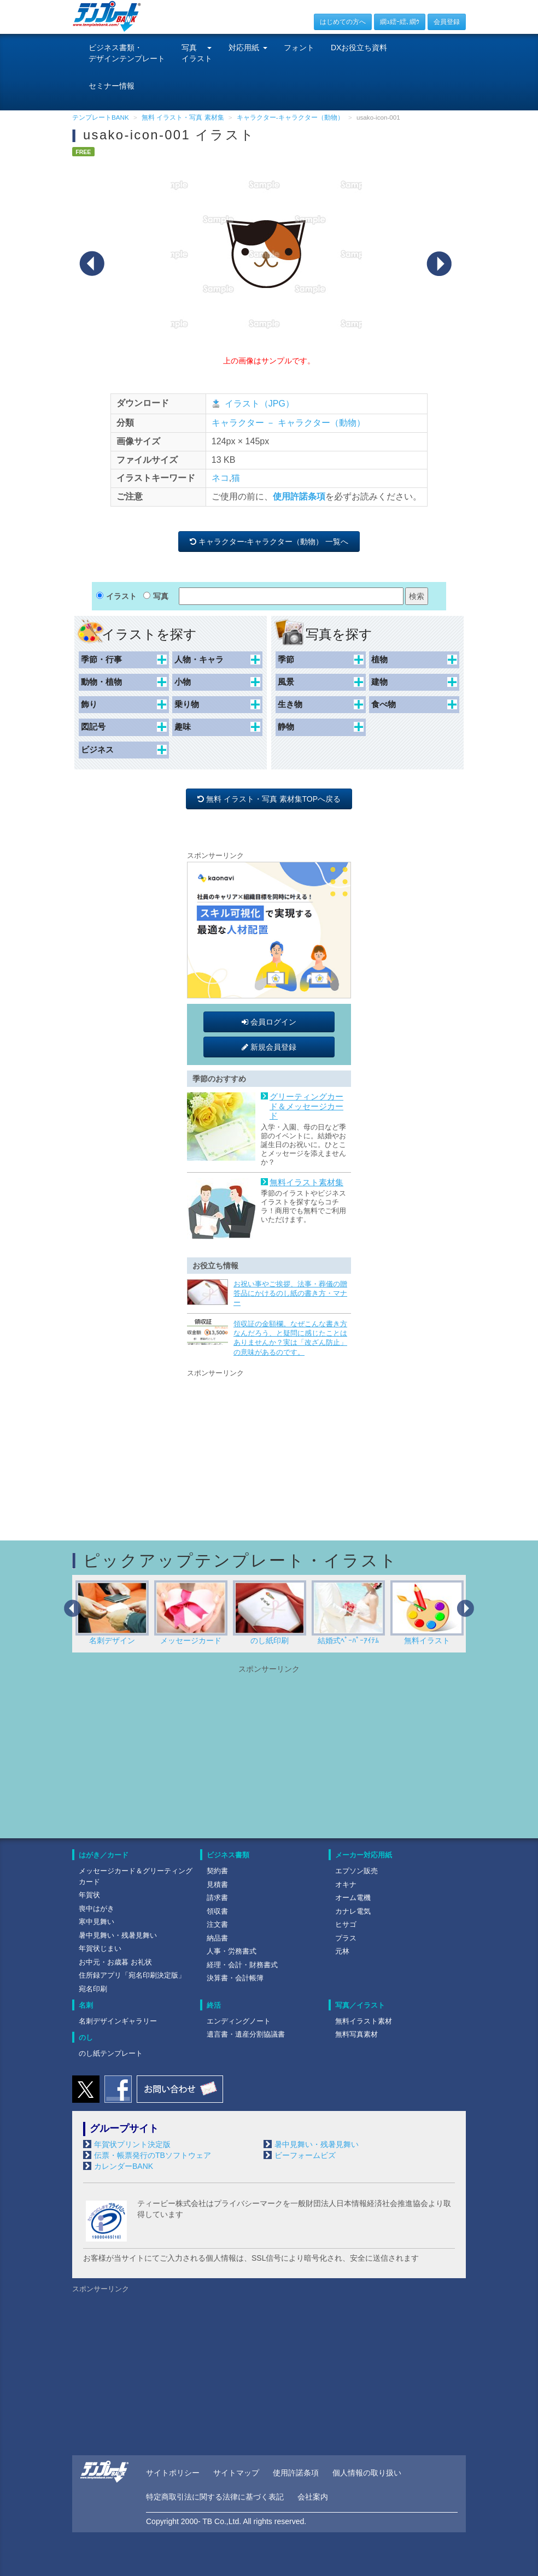 This screenshot has width=538, height=2576. What do you see at coordinates (299, 47) in the screenshot?
I see `フォント` at bounding box center [299, 47].